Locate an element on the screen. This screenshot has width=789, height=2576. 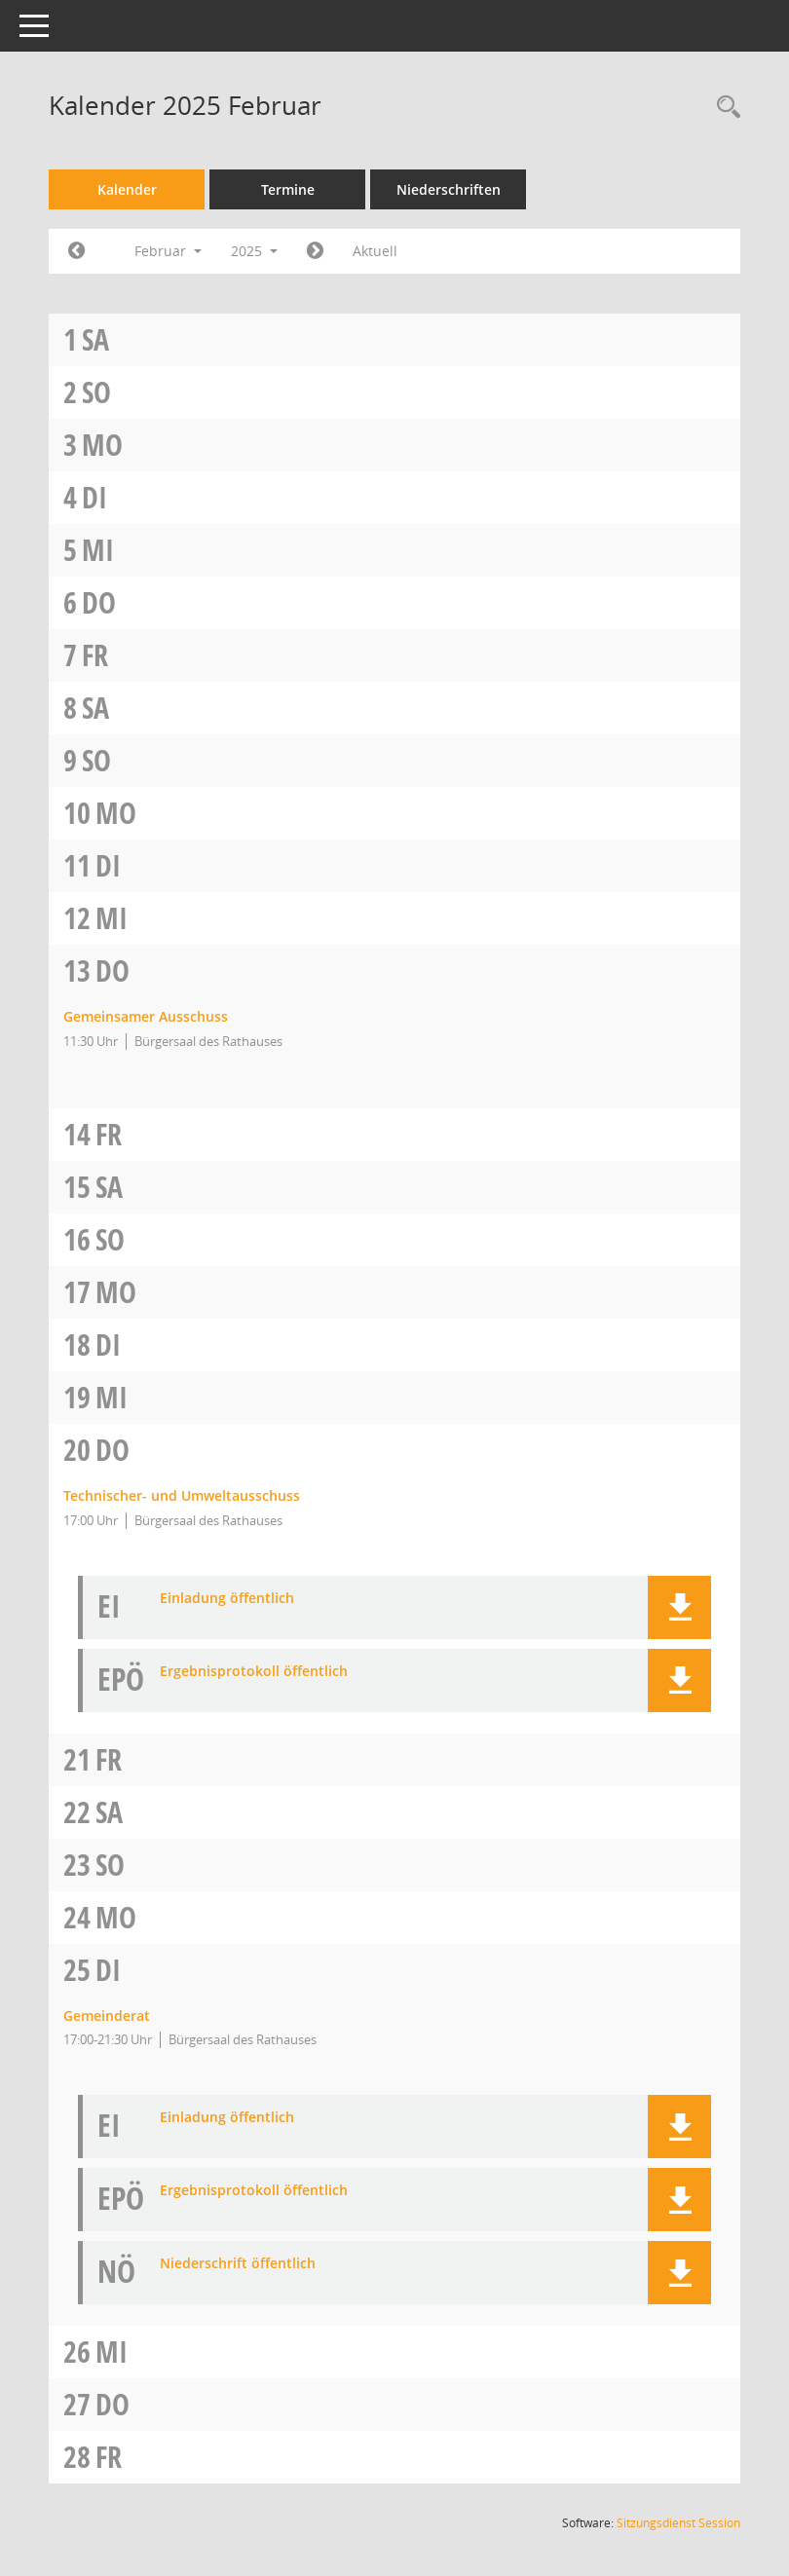
Fr is located at coordinates (95, 655).